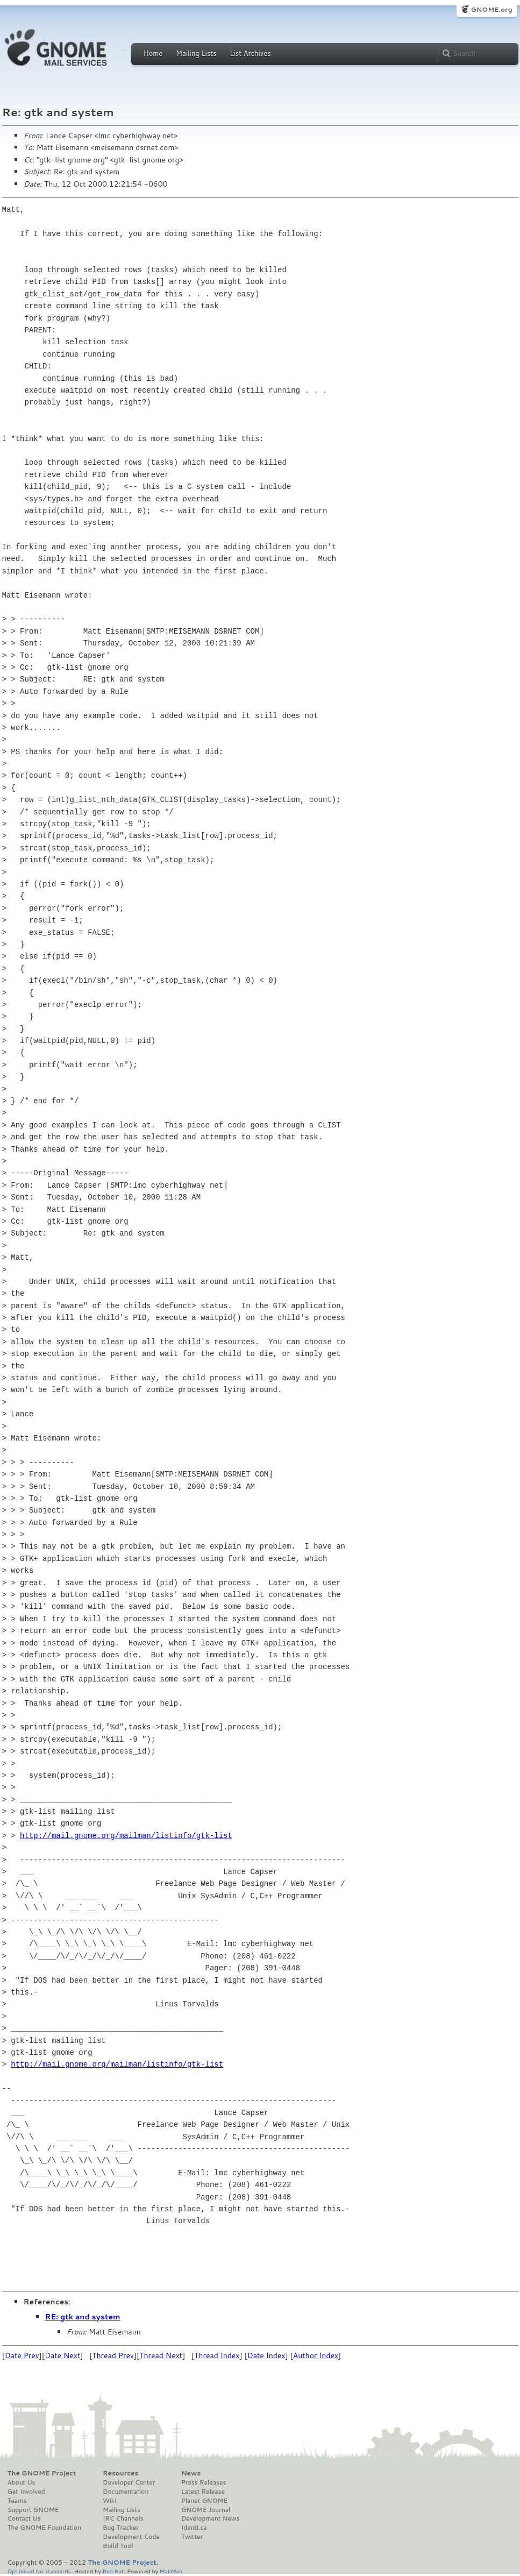  Describe the element at coordinates (315, 2355) in the screenshot. I see `Author Index` at that location.